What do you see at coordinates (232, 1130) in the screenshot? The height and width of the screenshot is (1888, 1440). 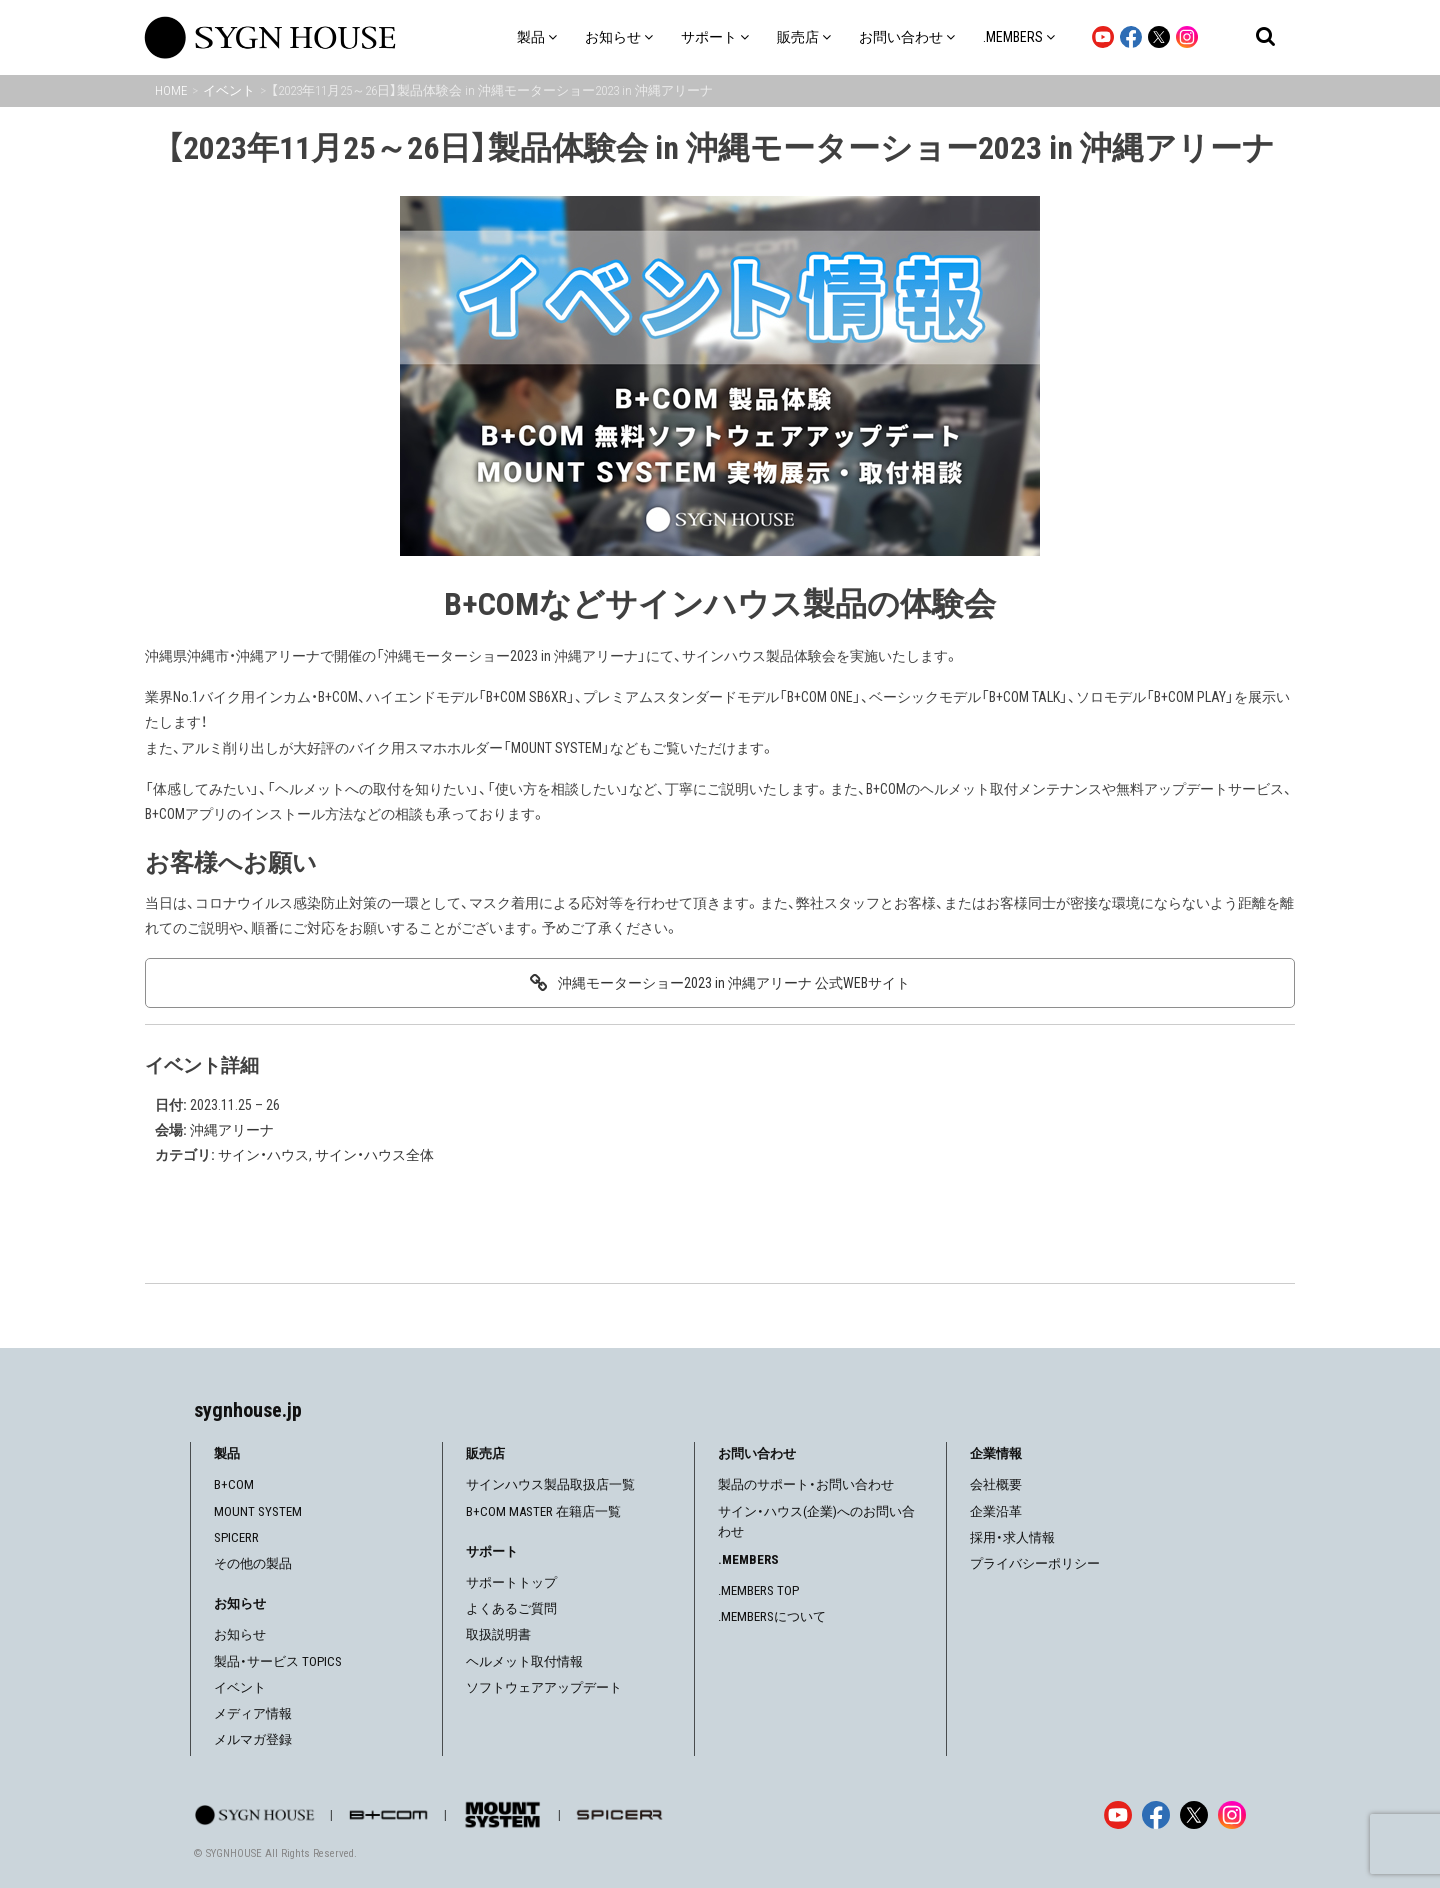 I see `沖縄アリーナ` at bounding box center [232, 1130].